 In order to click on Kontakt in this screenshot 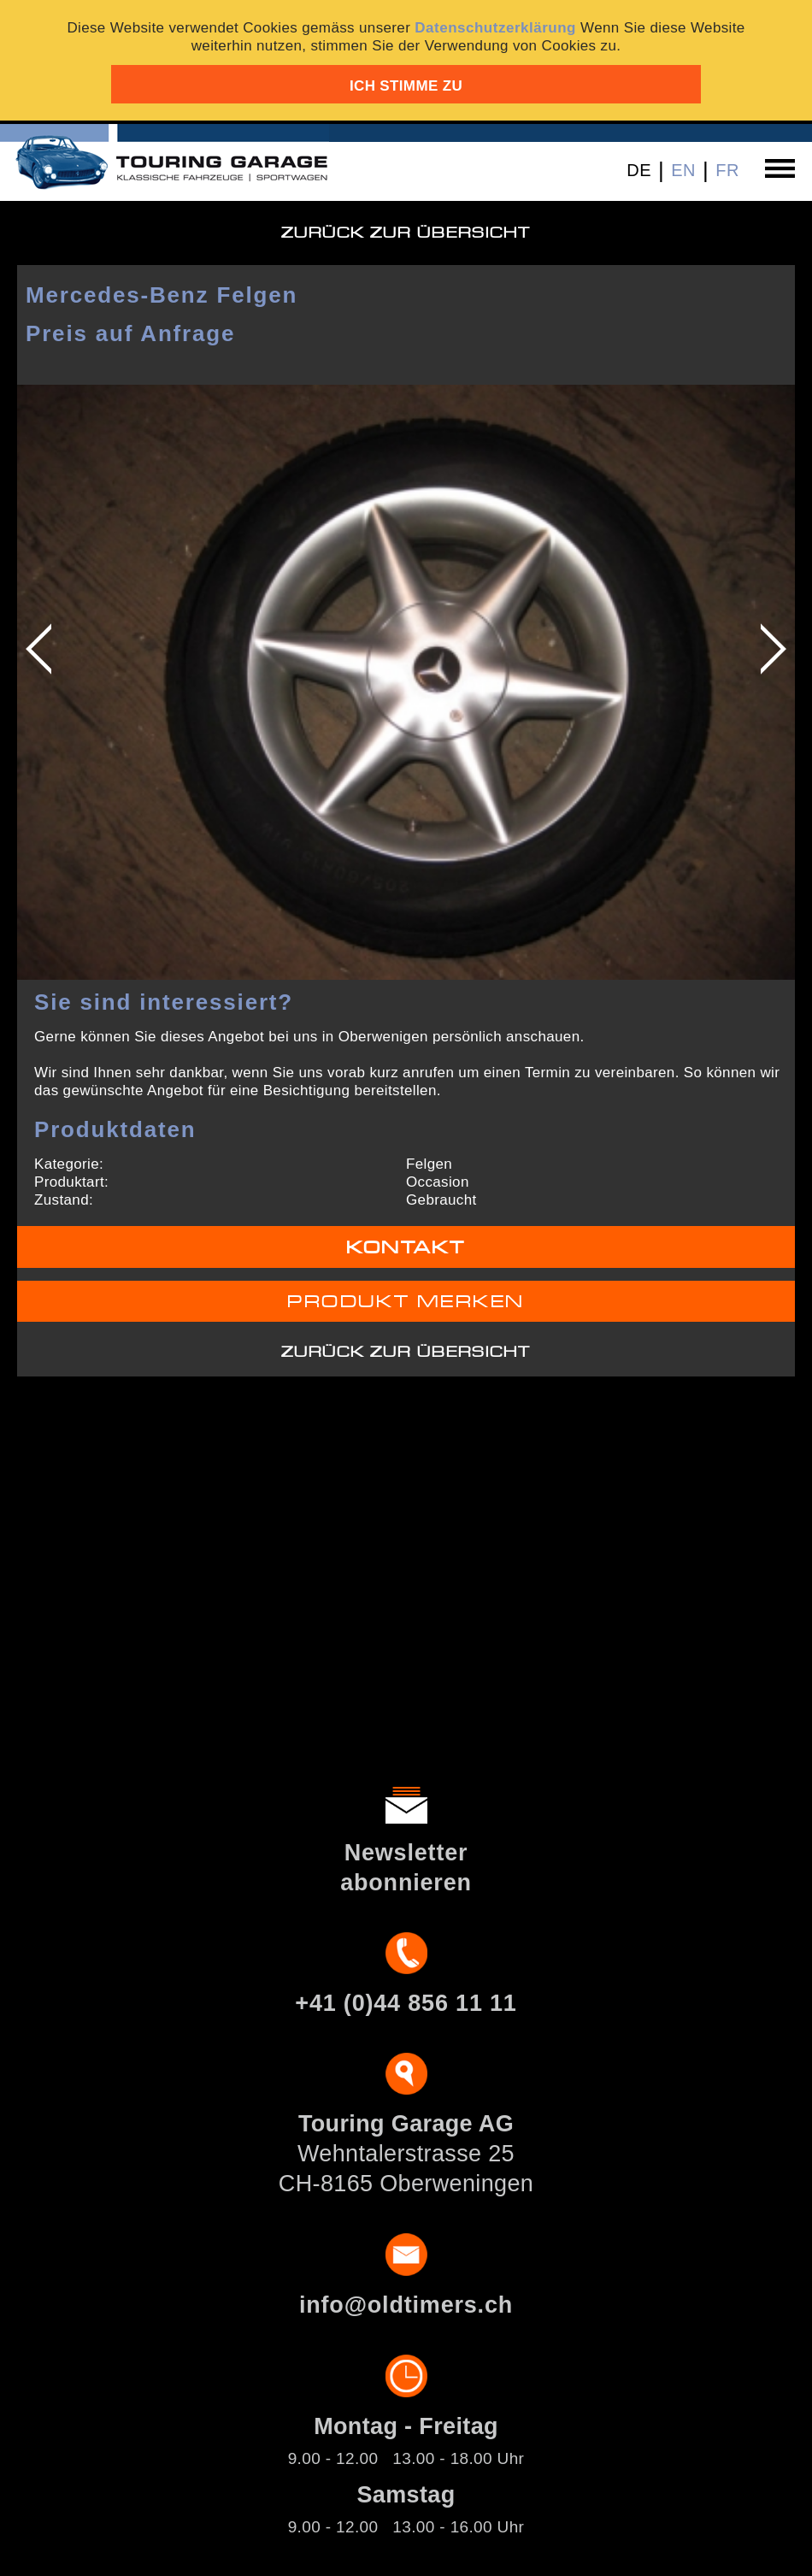, I will do `click(406, 1248)`.